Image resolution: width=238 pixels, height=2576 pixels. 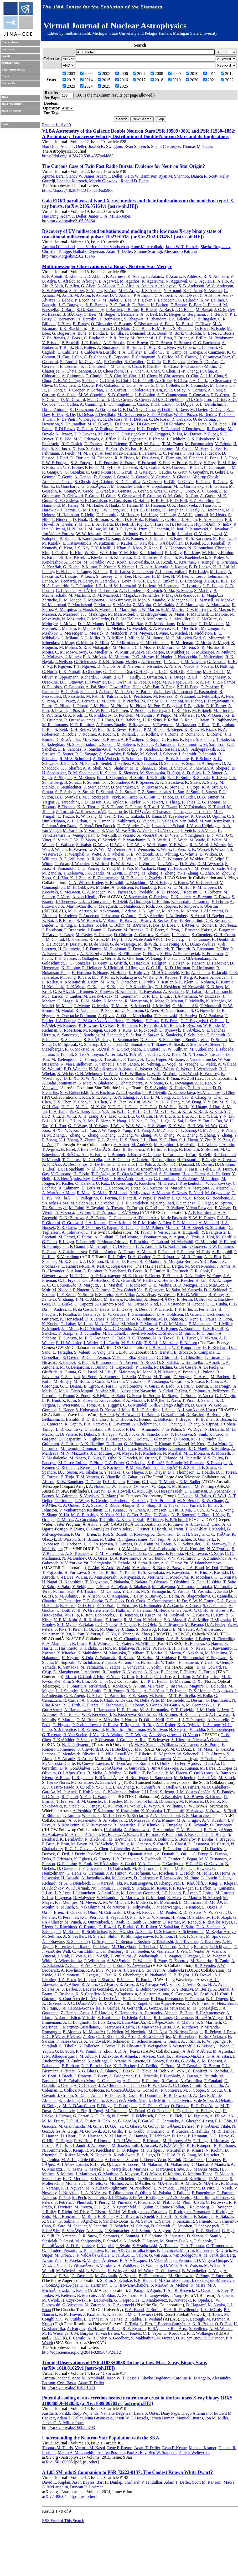 What do you see at coordinates (103, 1069) in the screenshot?
I see `N. Wandkowsky` at bounding box center [103, 1069].